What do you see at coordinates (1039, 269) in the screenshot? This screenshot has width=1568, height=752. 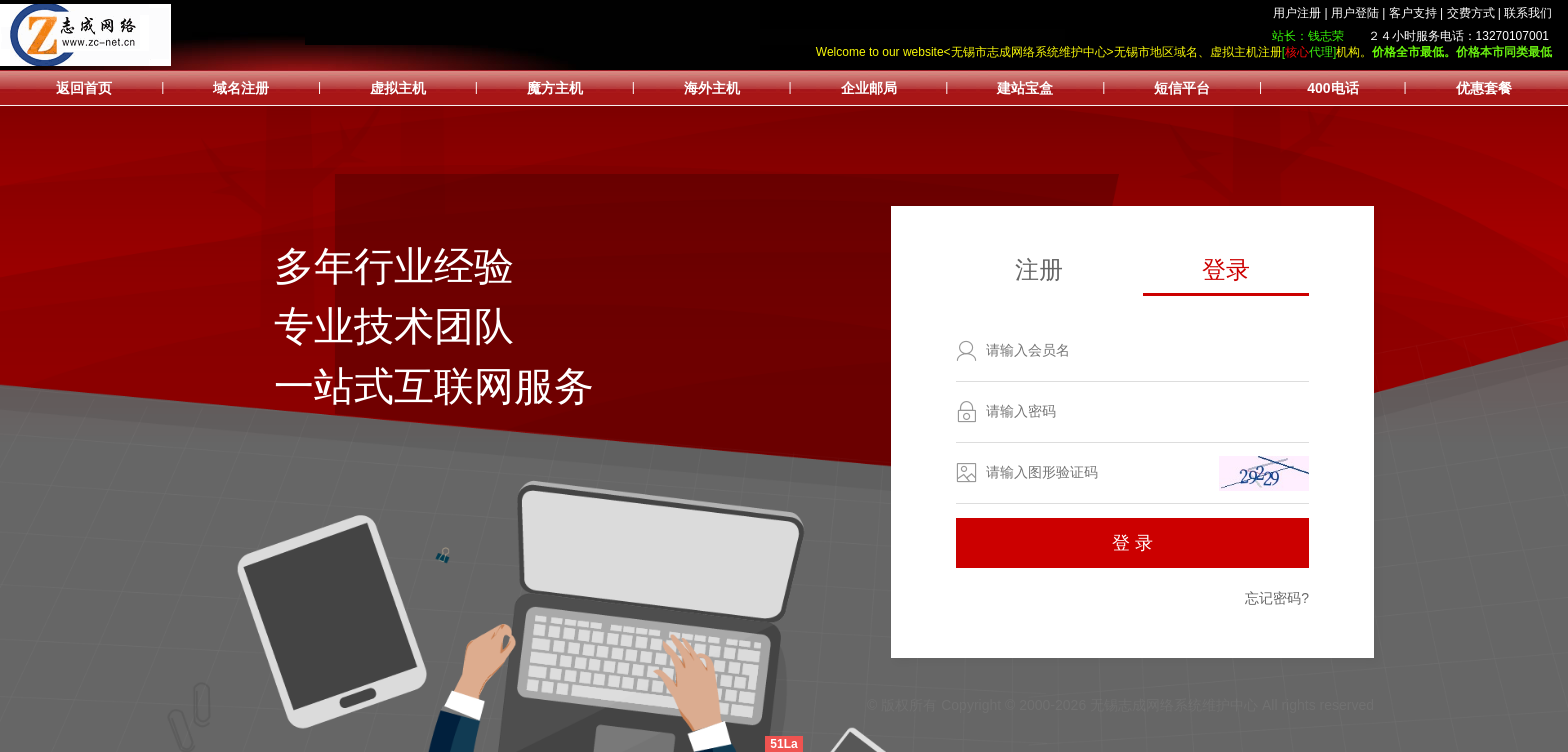 I see `注册` at bounding box center [1039, 269].